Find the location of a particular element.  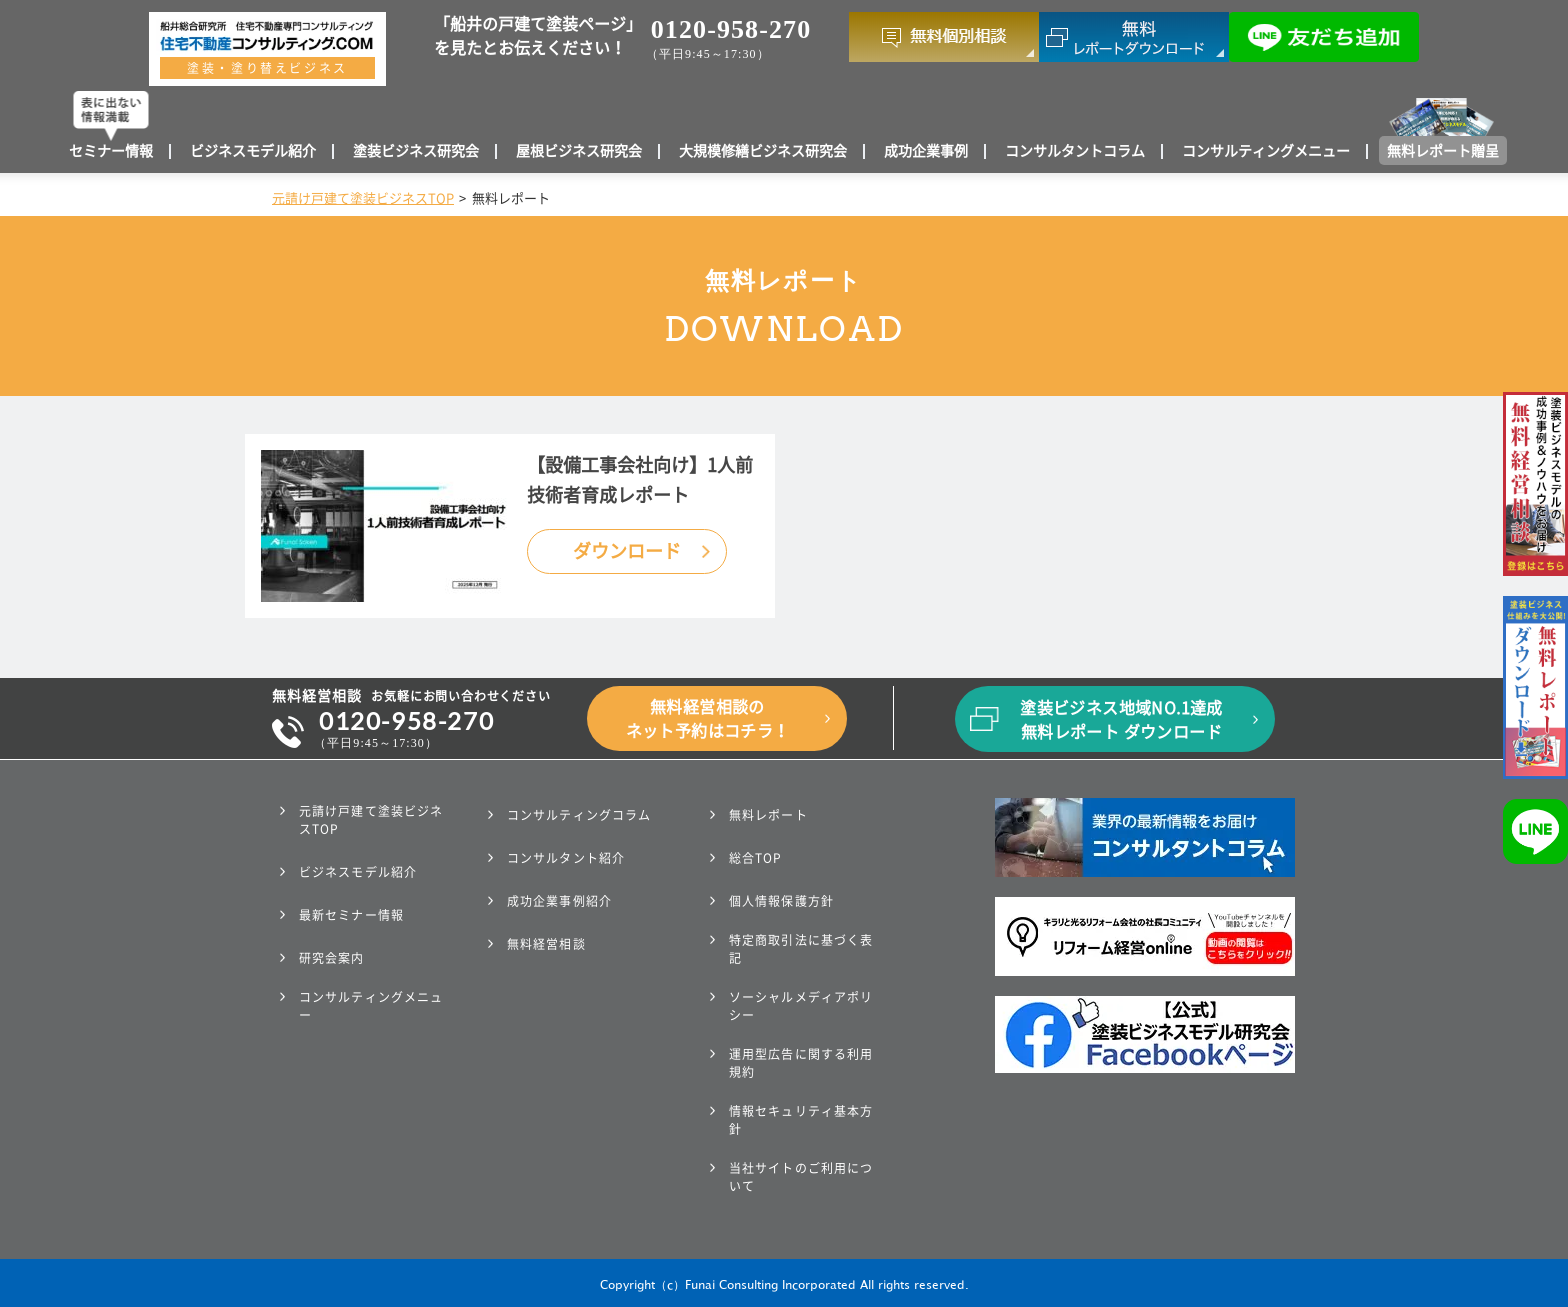

情報セキュリティ基本方針 is located at coordinates (801, 1120).